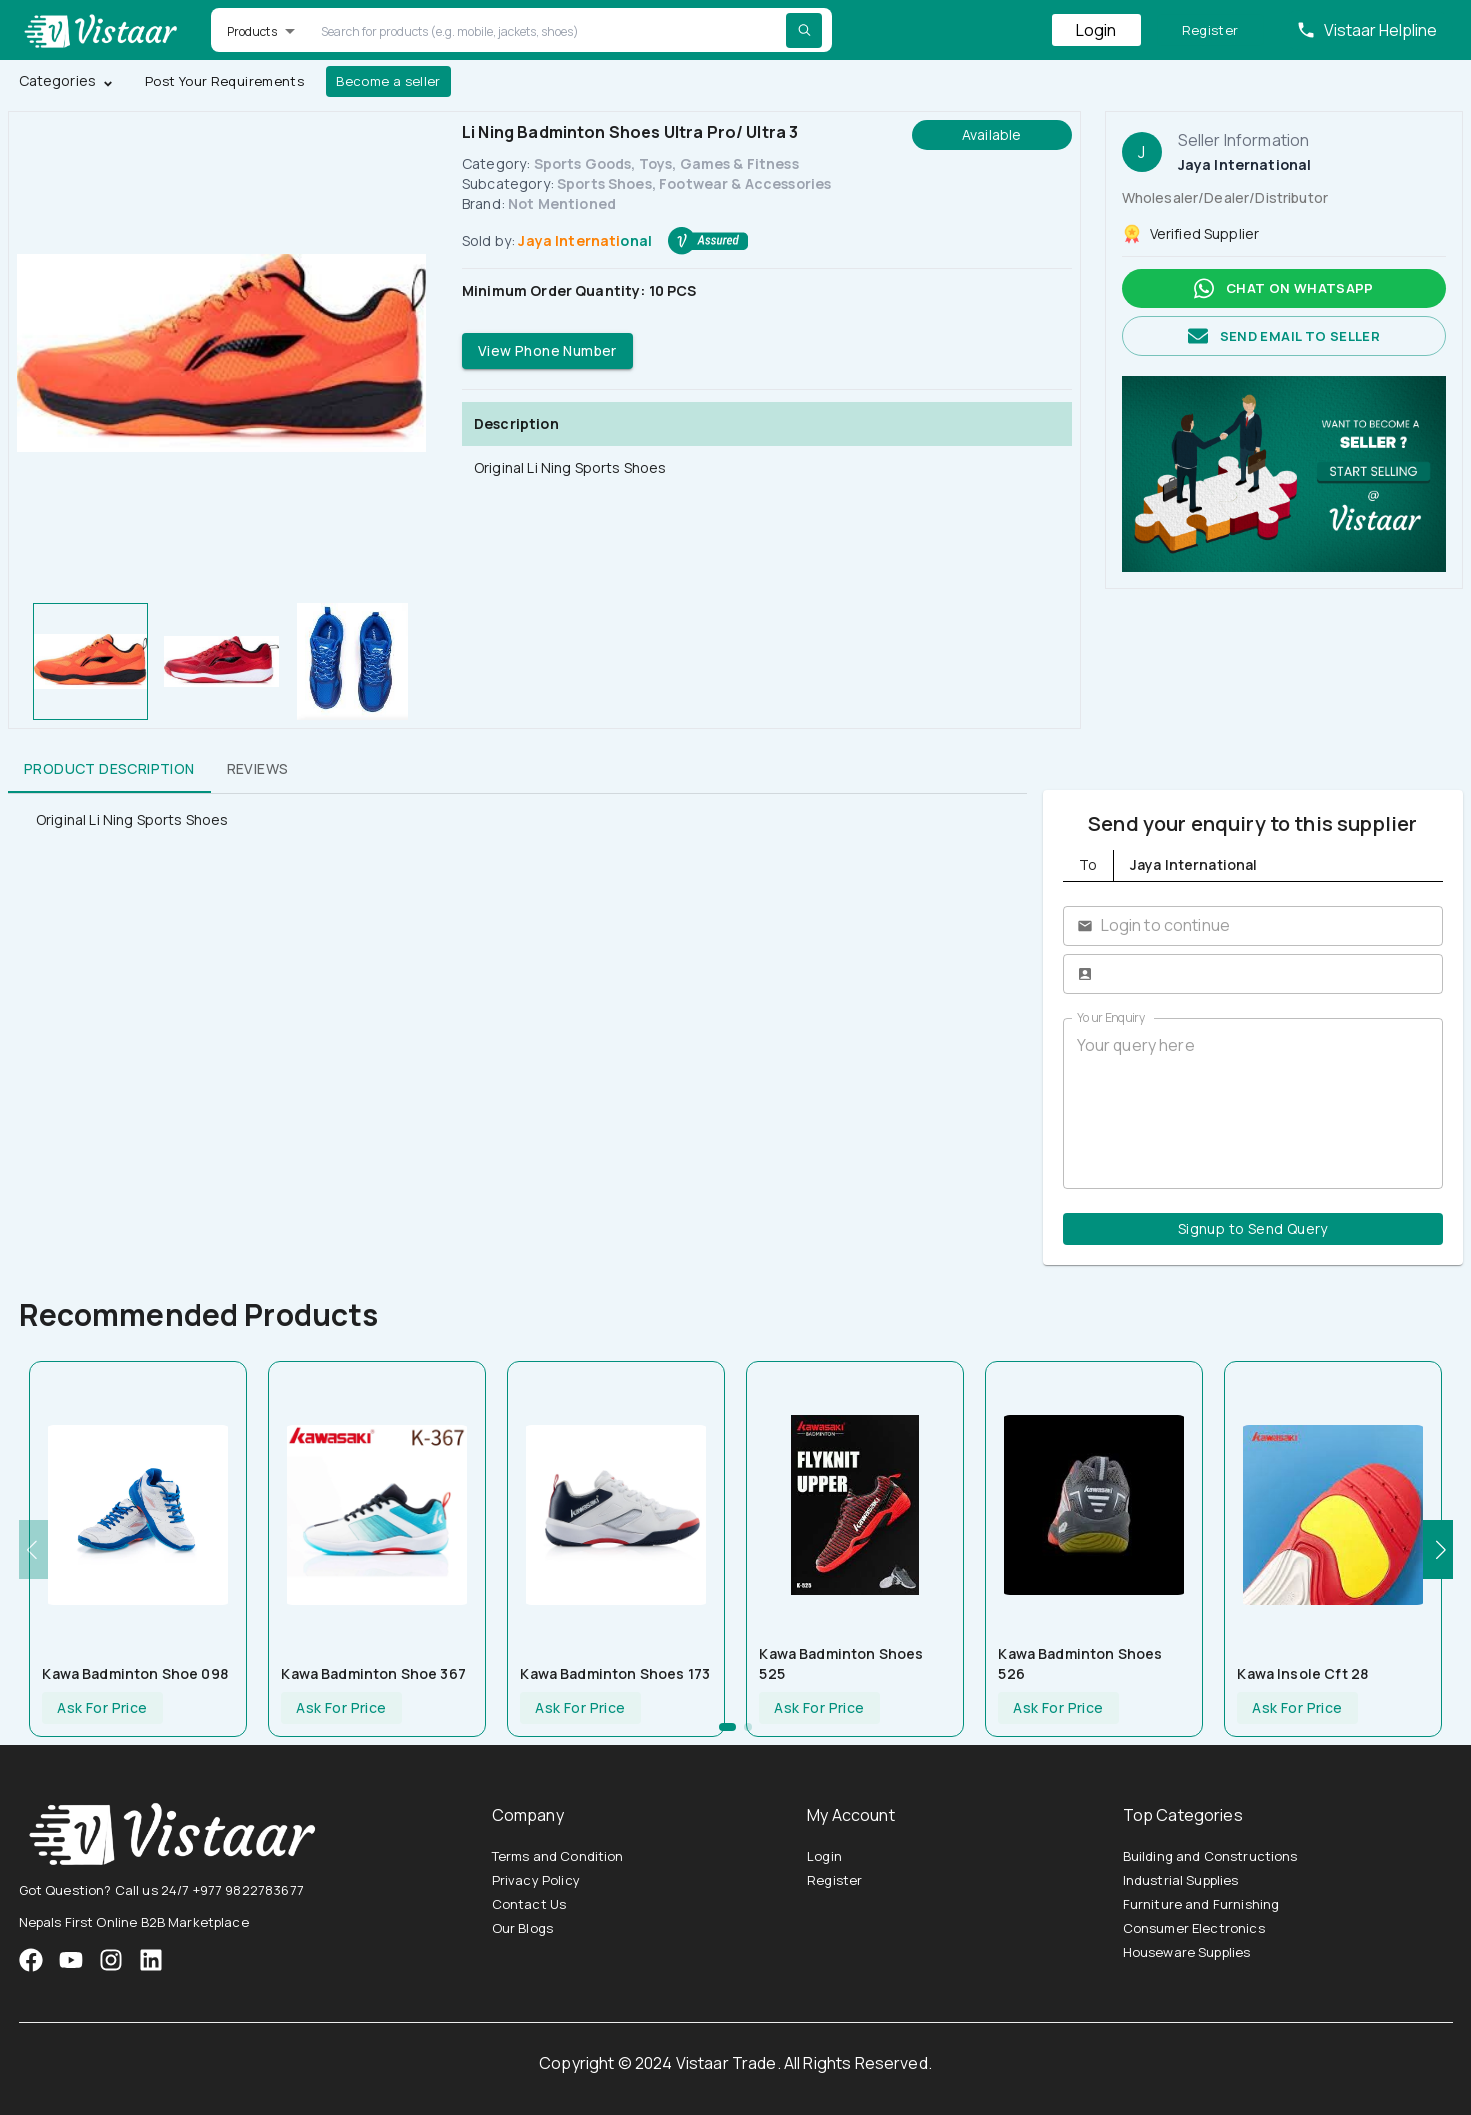  What do you see at coordinates (102, 1708) in the screenshot?
I see `Ask For Price` at bounding box center [102, 1708].